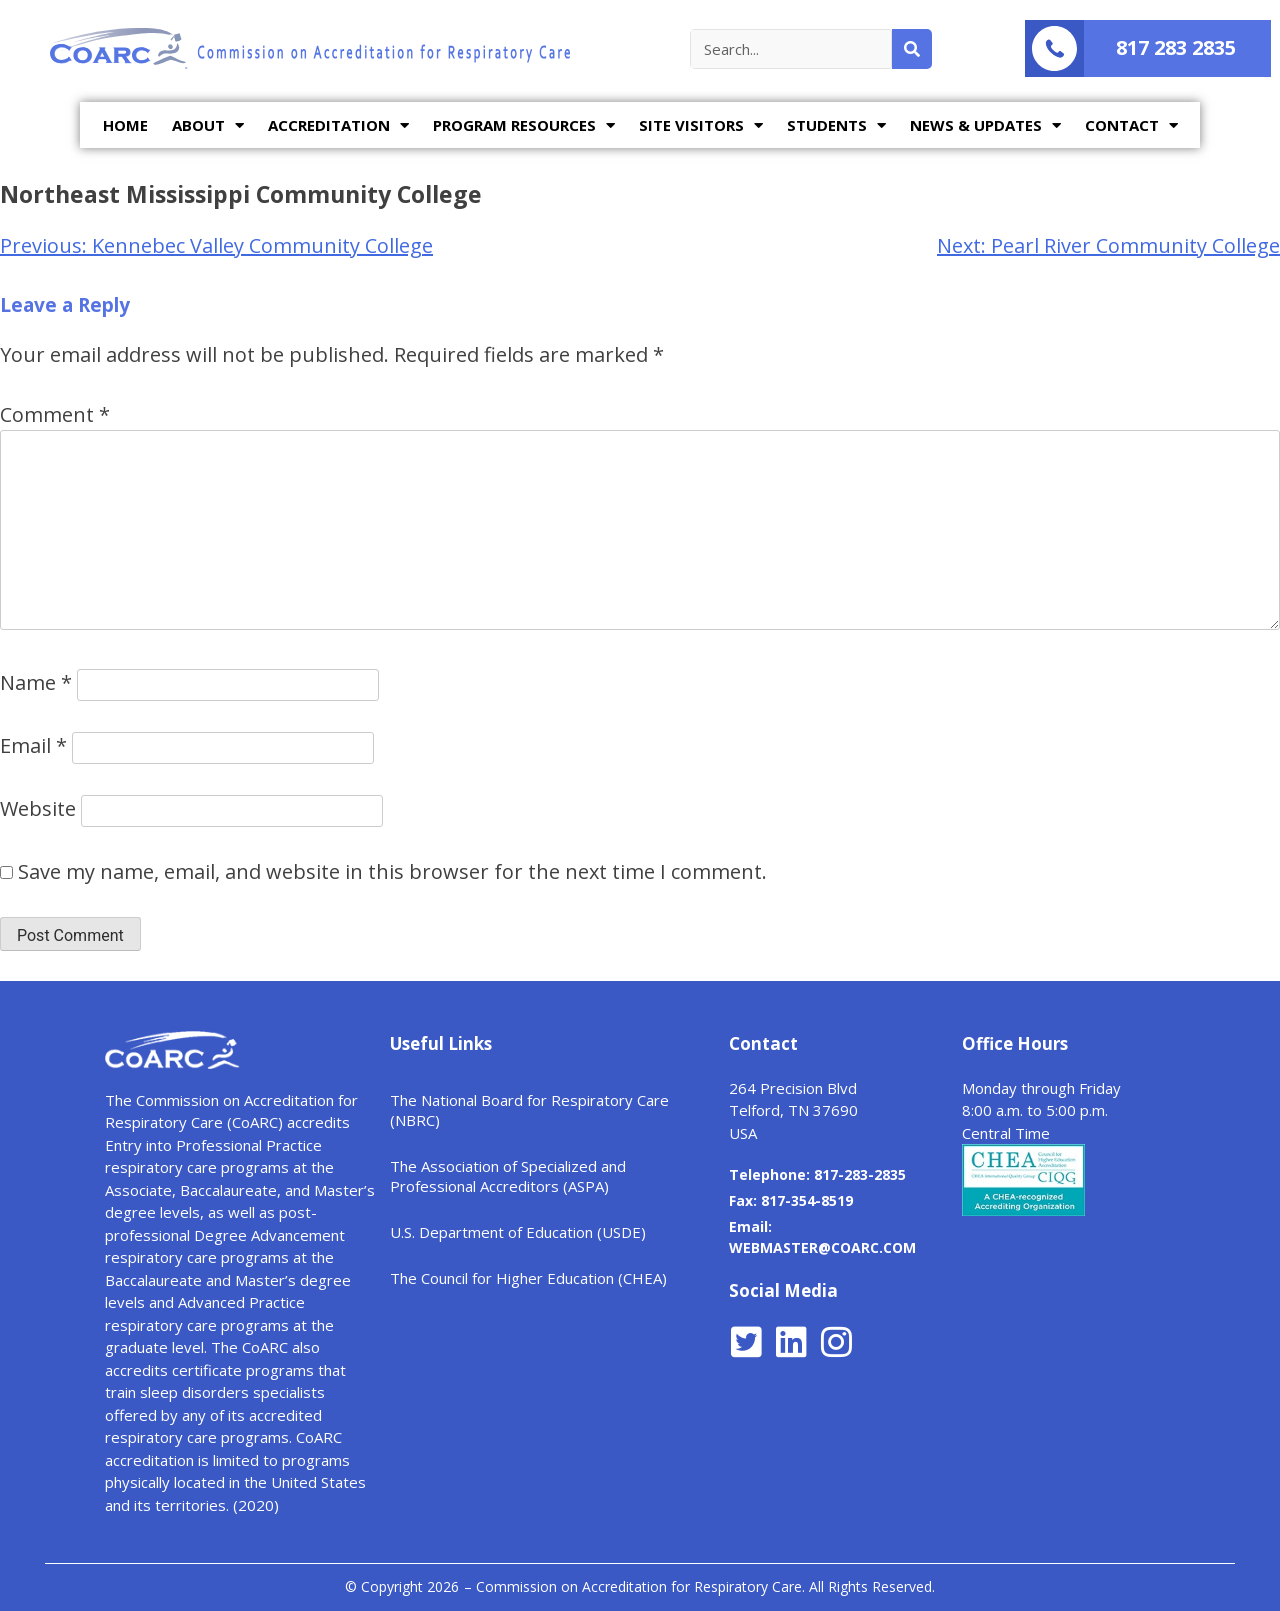  What do you see at coordinates (985, 125) in the screenshot?
I see `NEWS & UPDATES` at bounding box center [985, 125].